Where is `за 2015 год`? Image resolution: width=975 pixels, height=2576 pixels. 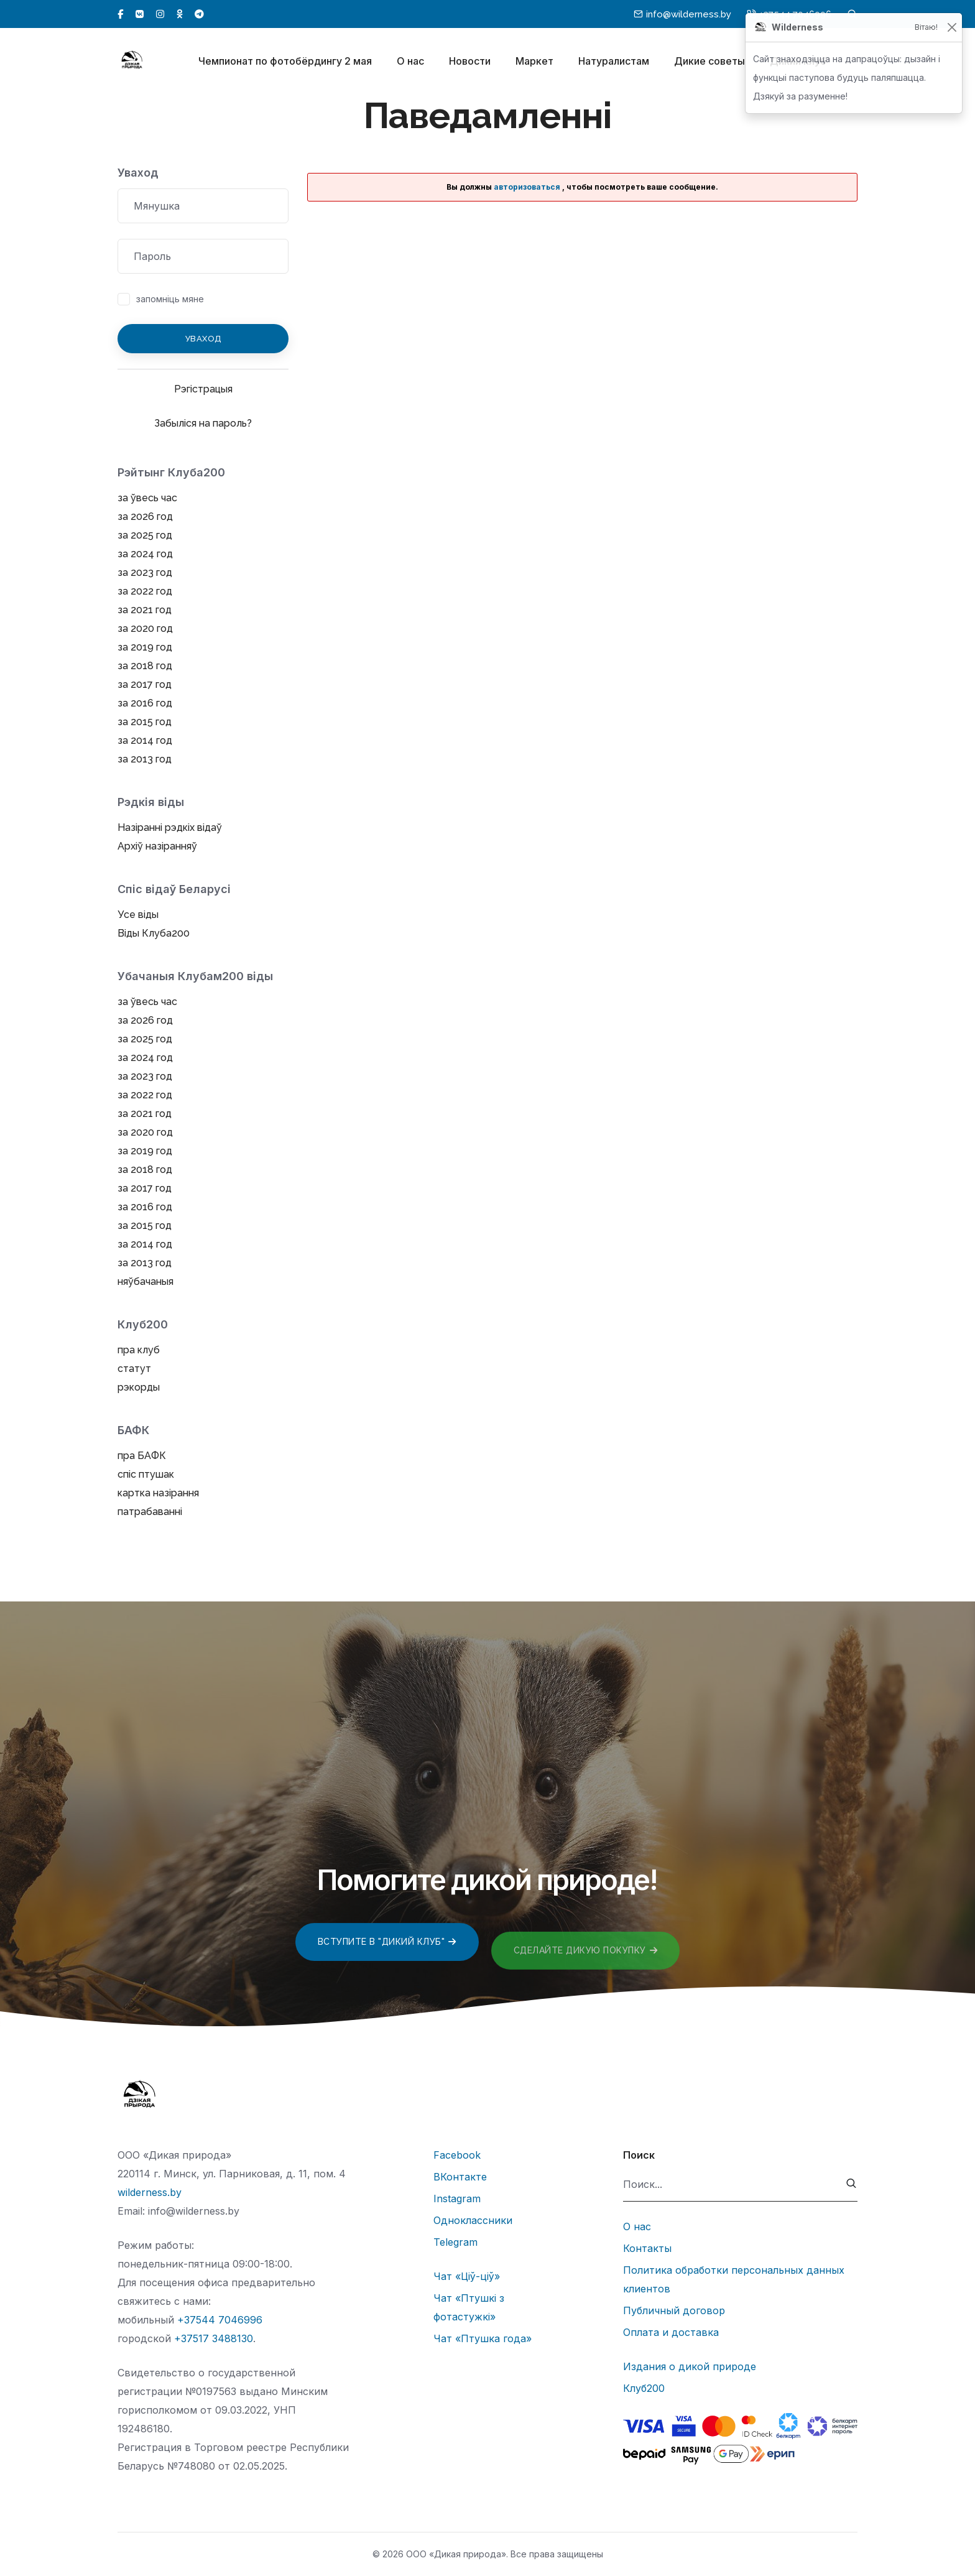 за 2015 год is located at coordinates (145, 722).